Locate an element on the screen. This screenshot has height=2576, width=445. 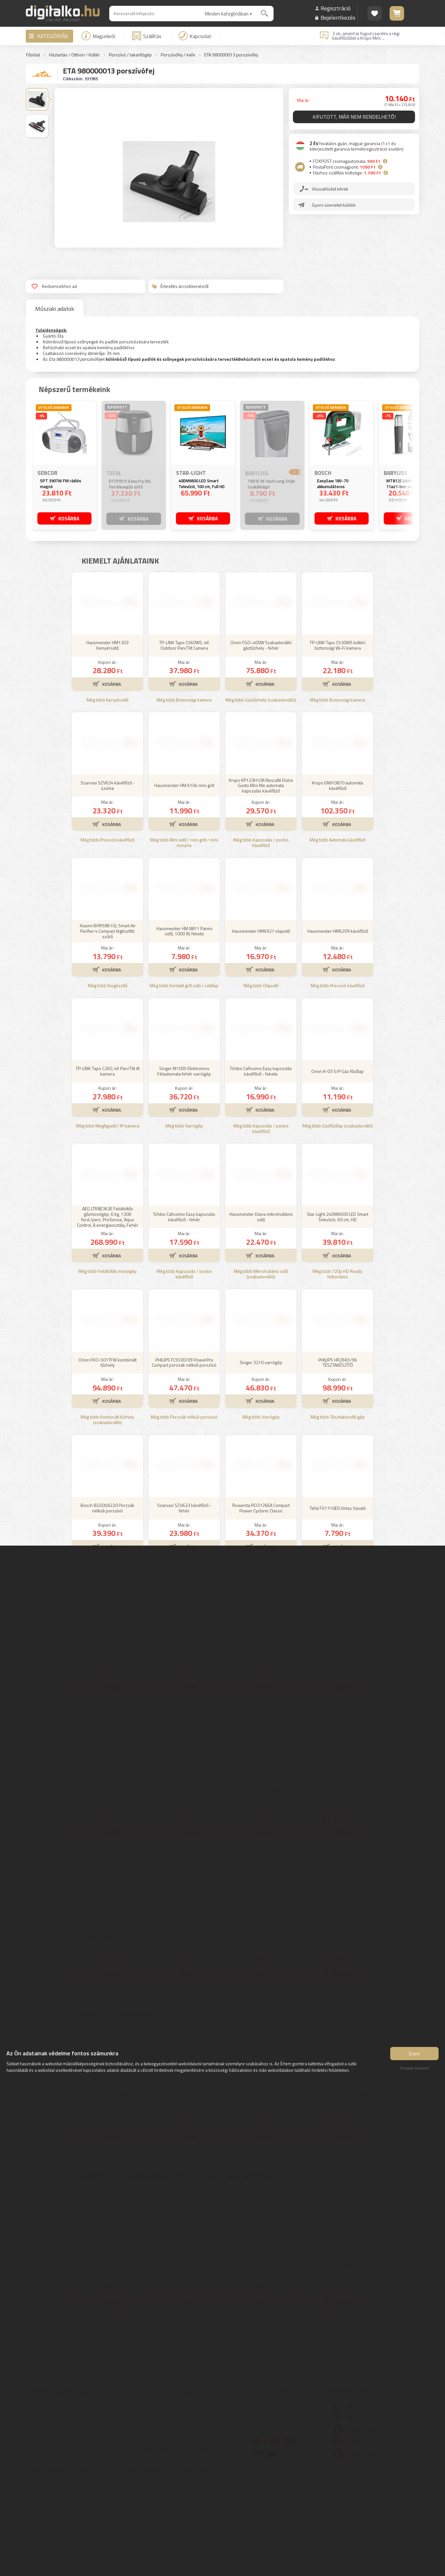
Regisztráció is located at coordinates (336, 8).